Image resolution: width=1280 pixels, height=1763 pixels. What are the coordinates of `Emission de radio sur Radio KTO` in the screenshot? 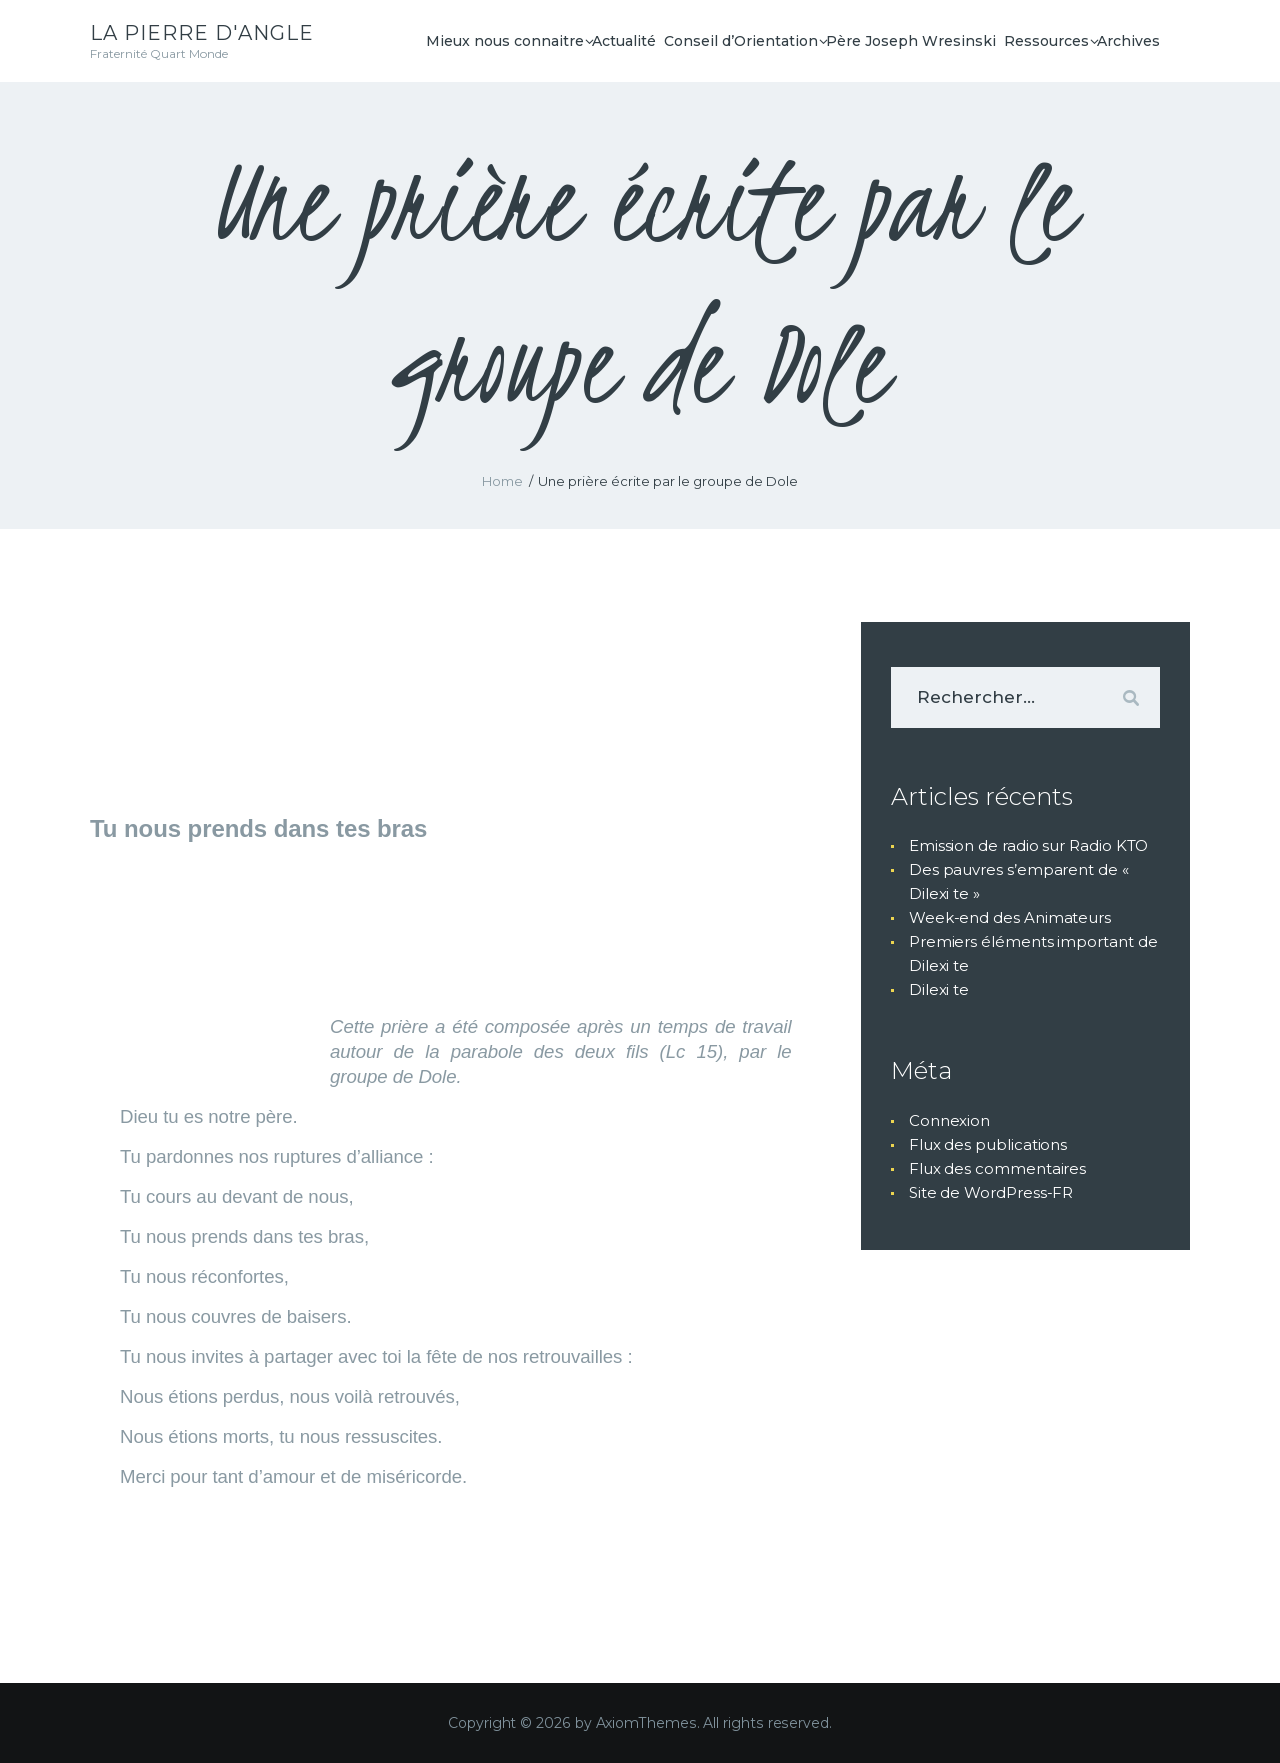 It's located at (1029, 845).